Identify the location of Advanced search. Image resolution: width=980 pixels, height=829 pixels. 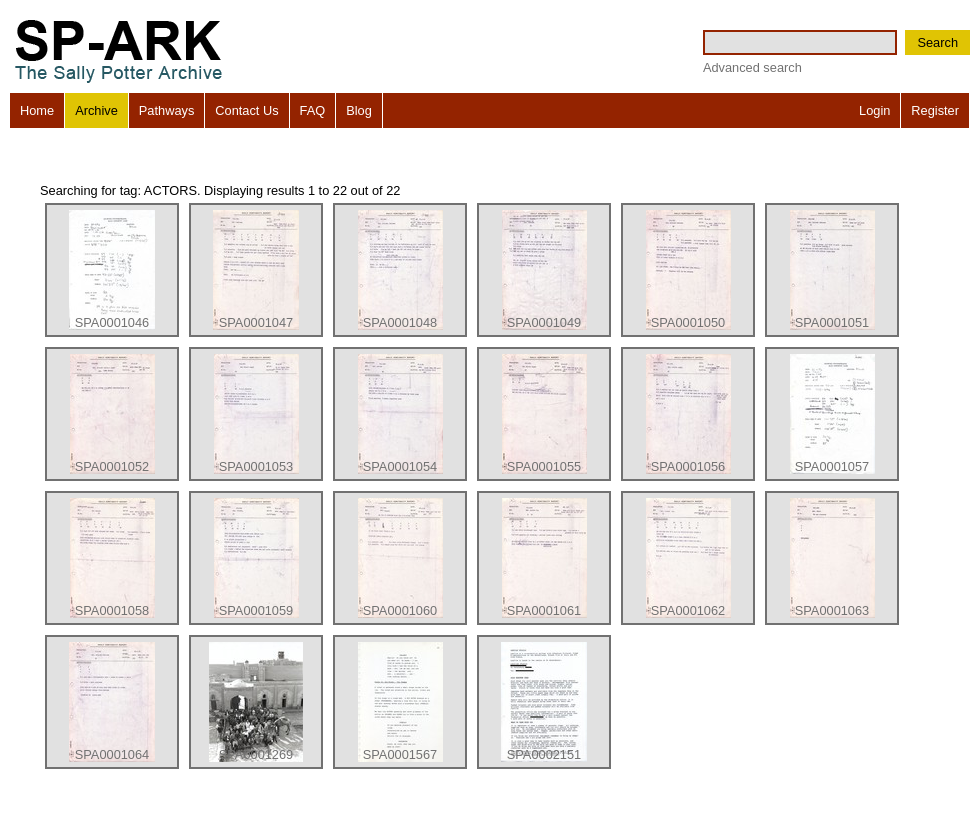
(752, 67).